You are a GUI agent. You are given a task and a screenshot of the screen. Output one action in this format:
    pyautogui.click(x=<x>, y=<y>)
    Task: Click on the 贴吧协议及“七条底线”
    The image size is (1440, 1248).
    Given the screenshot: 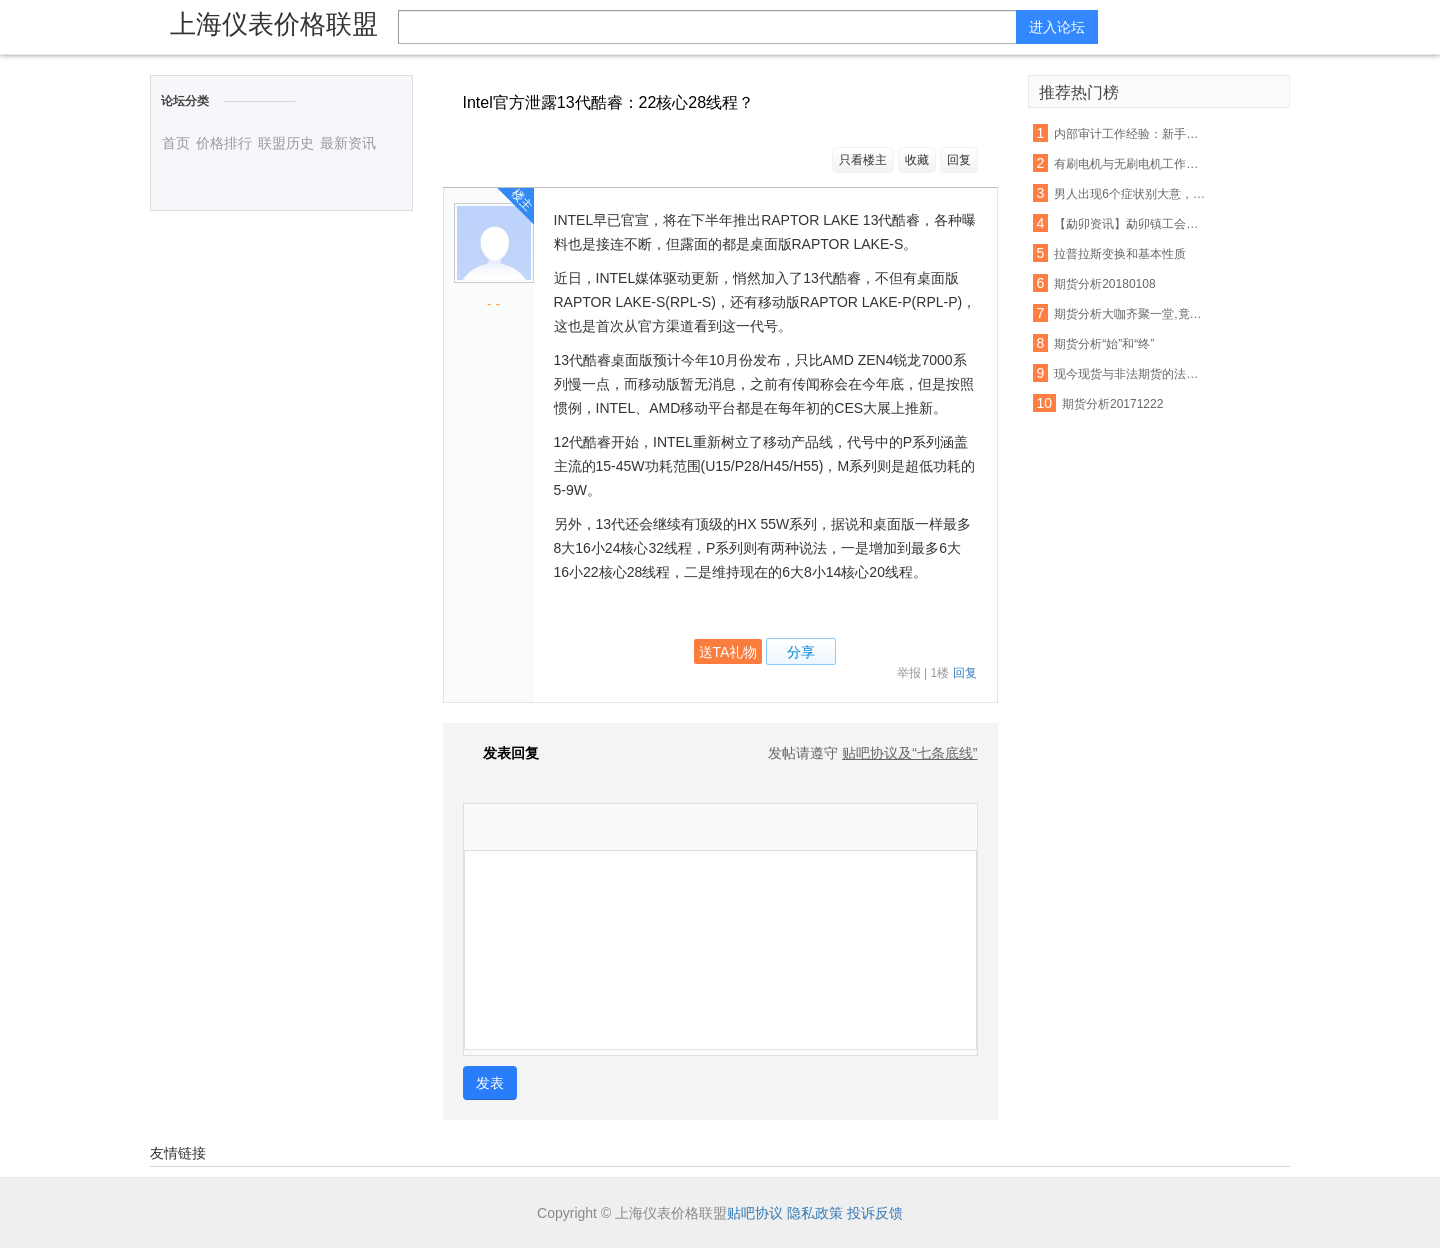 What is the action you would take?
    pyautogui.click(x=909, y=753)
    